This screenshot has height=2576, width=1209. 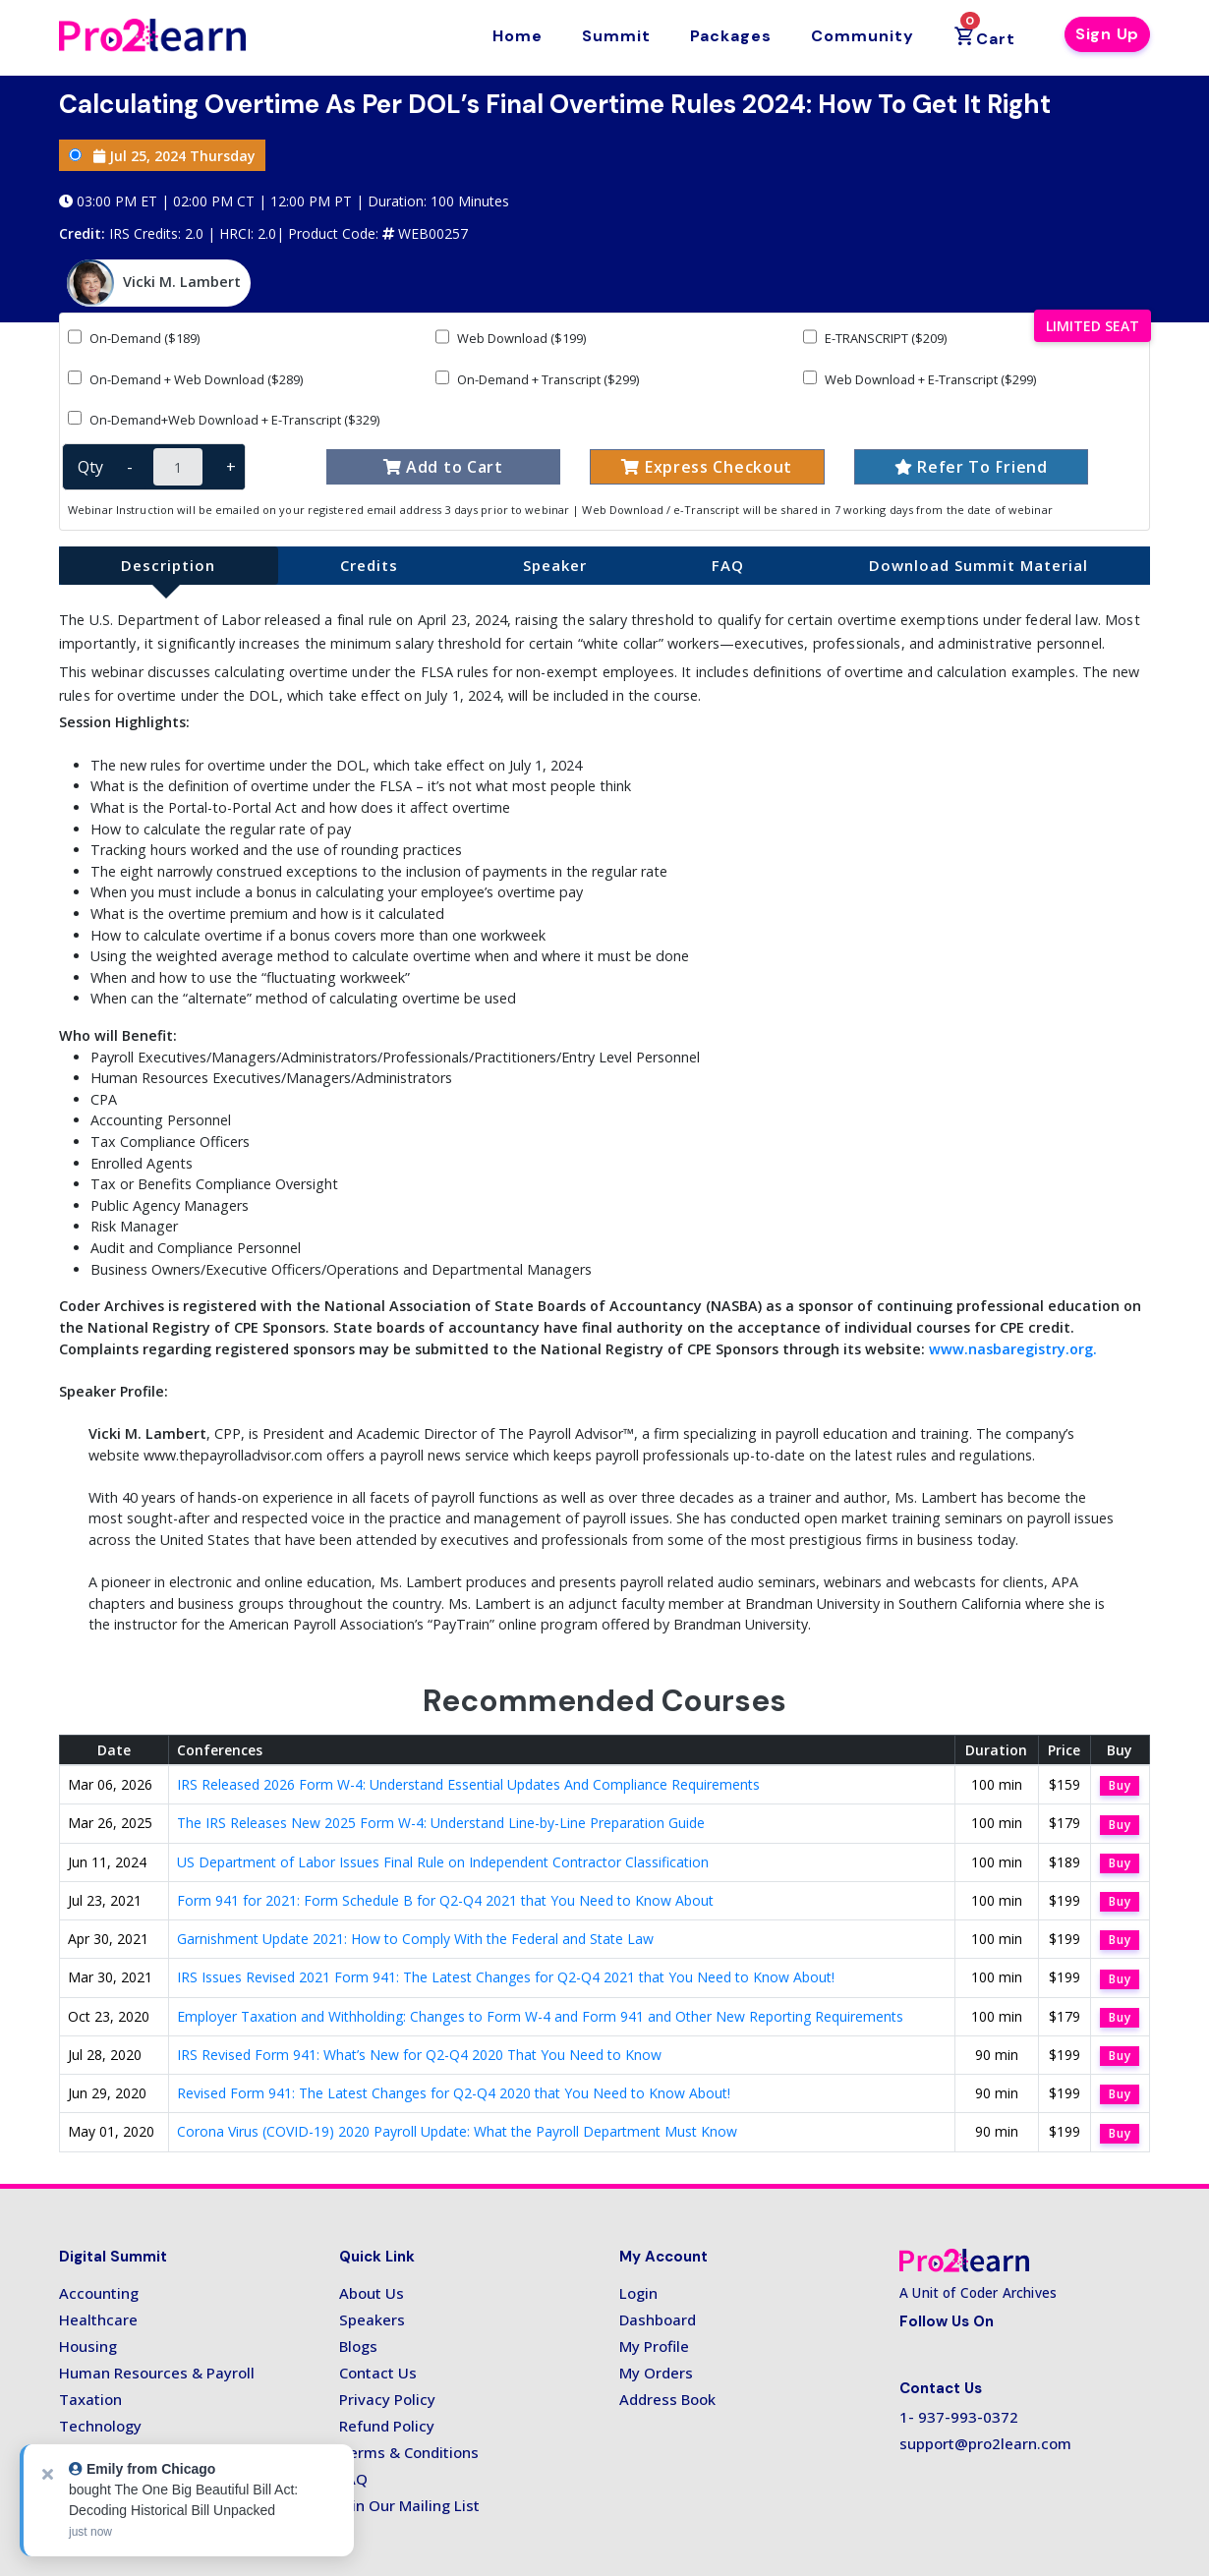 What do you see at coordinates (443, 1862) in the screenshot?
I see `US Department of Labor Issues Final Rule on Independent Contractor Classification` at bounding box center [443, 1862].